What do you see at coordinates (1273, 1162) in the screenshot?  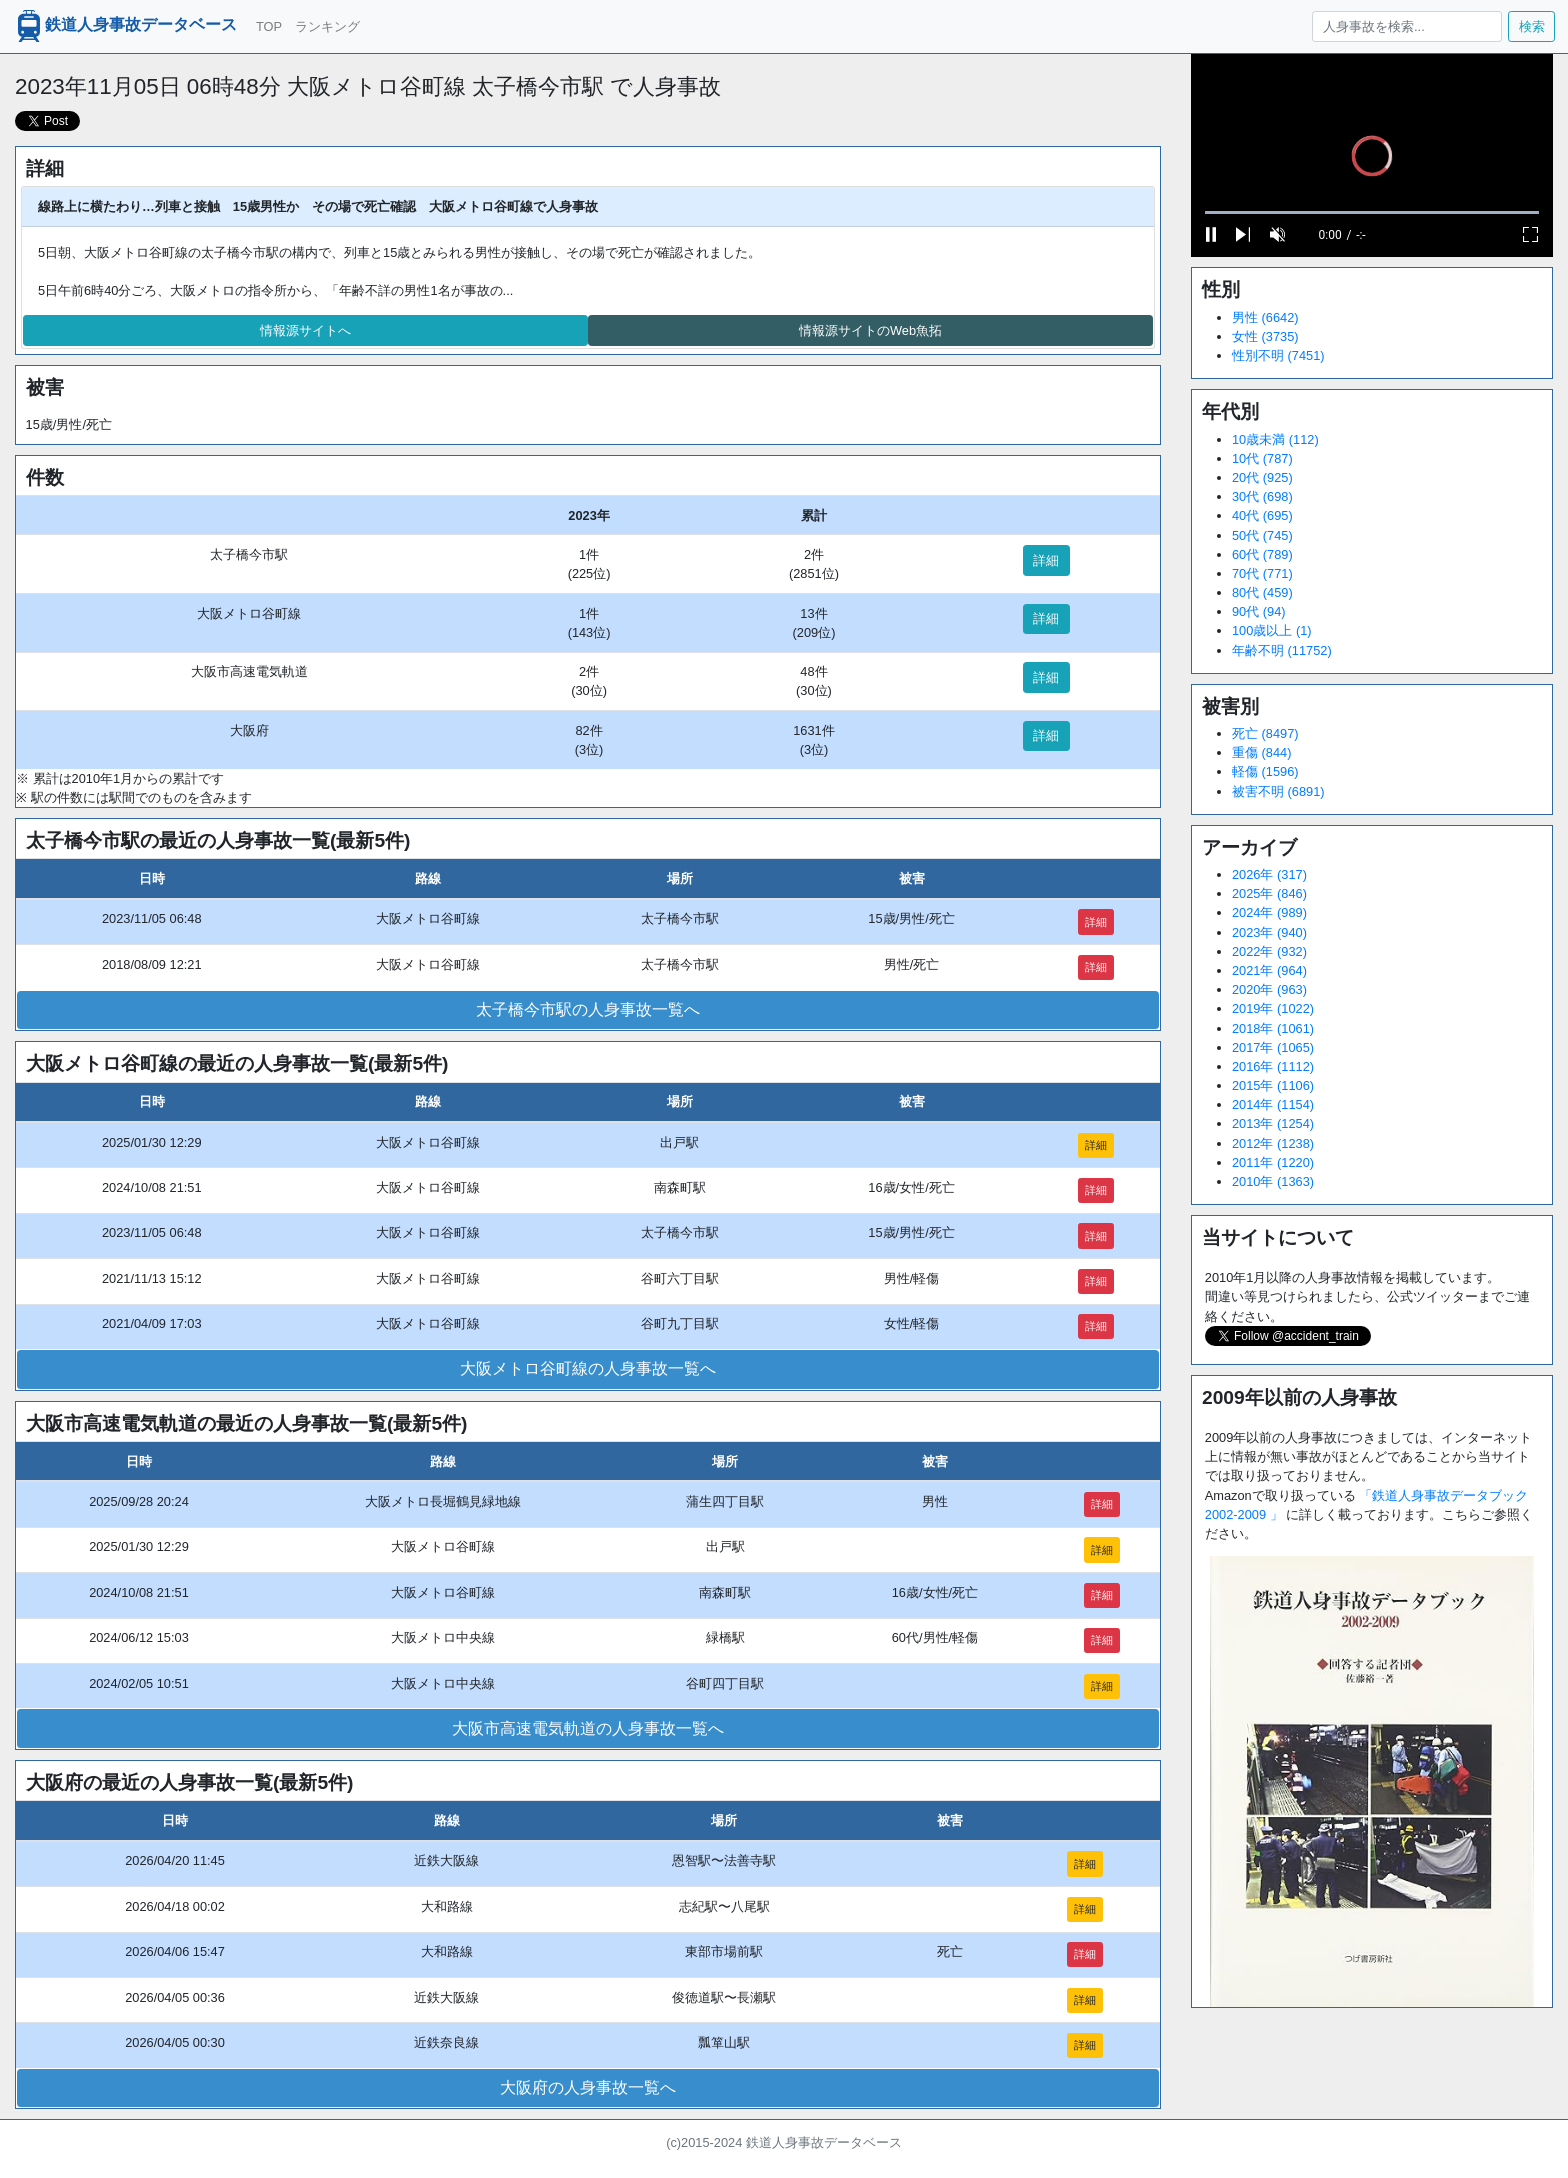 I see `2011年 (1220)` at bounding box center [1273, 1162].